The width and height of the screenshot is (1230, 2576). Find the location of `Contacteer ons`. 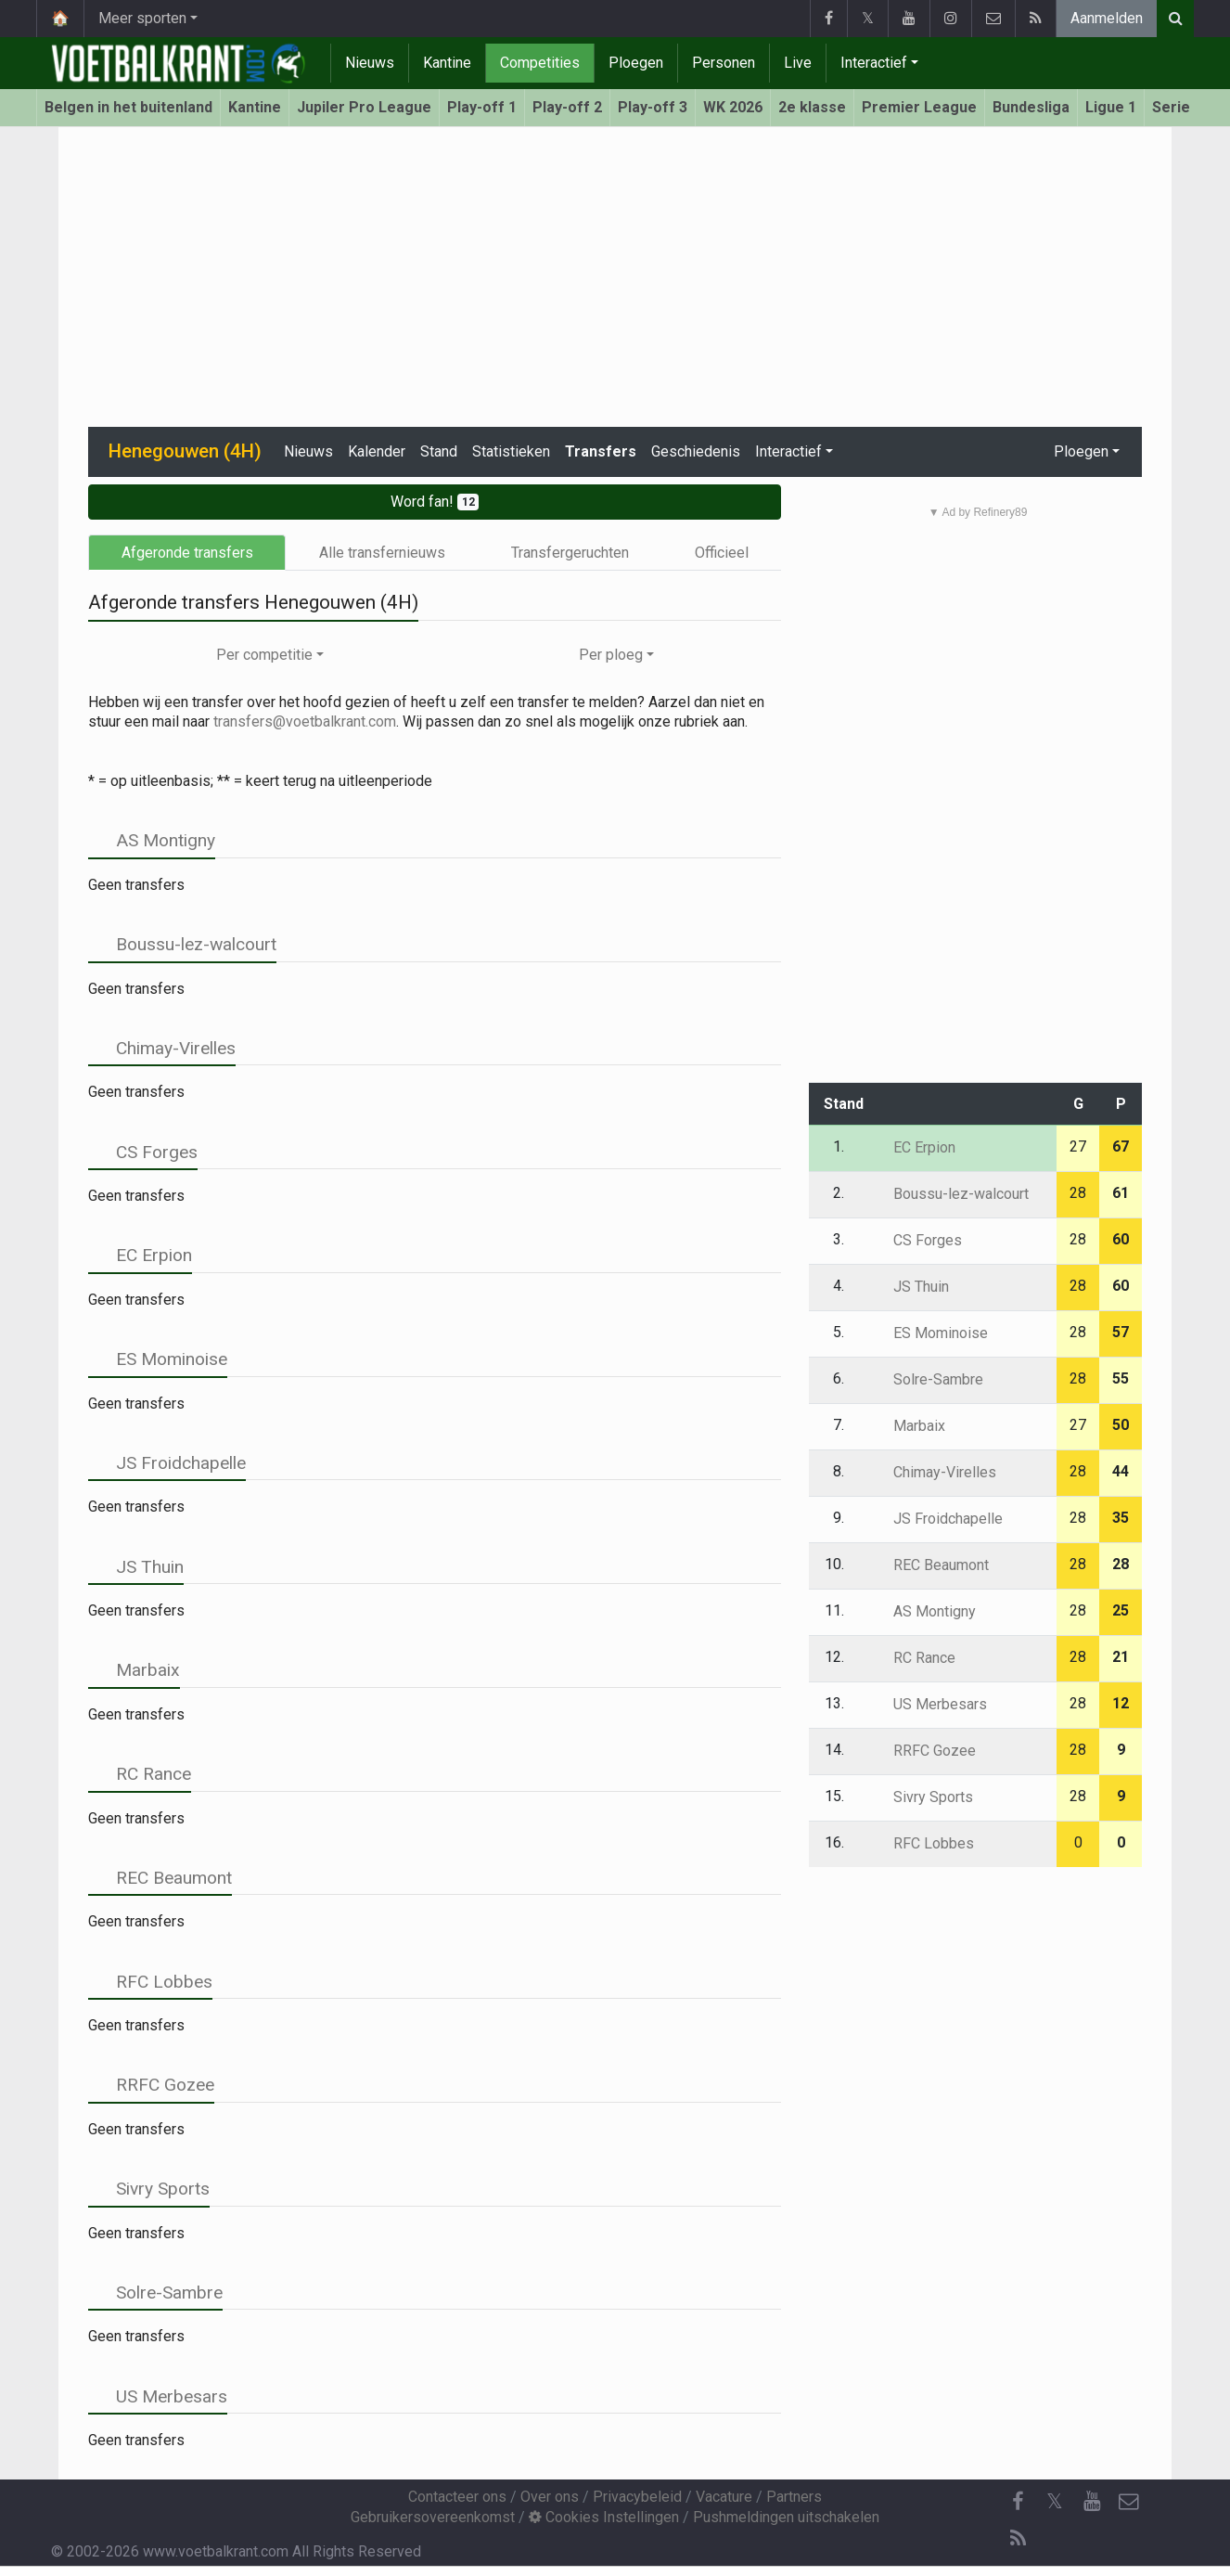

Contacteer ons is located at coordinates (457, 2496).